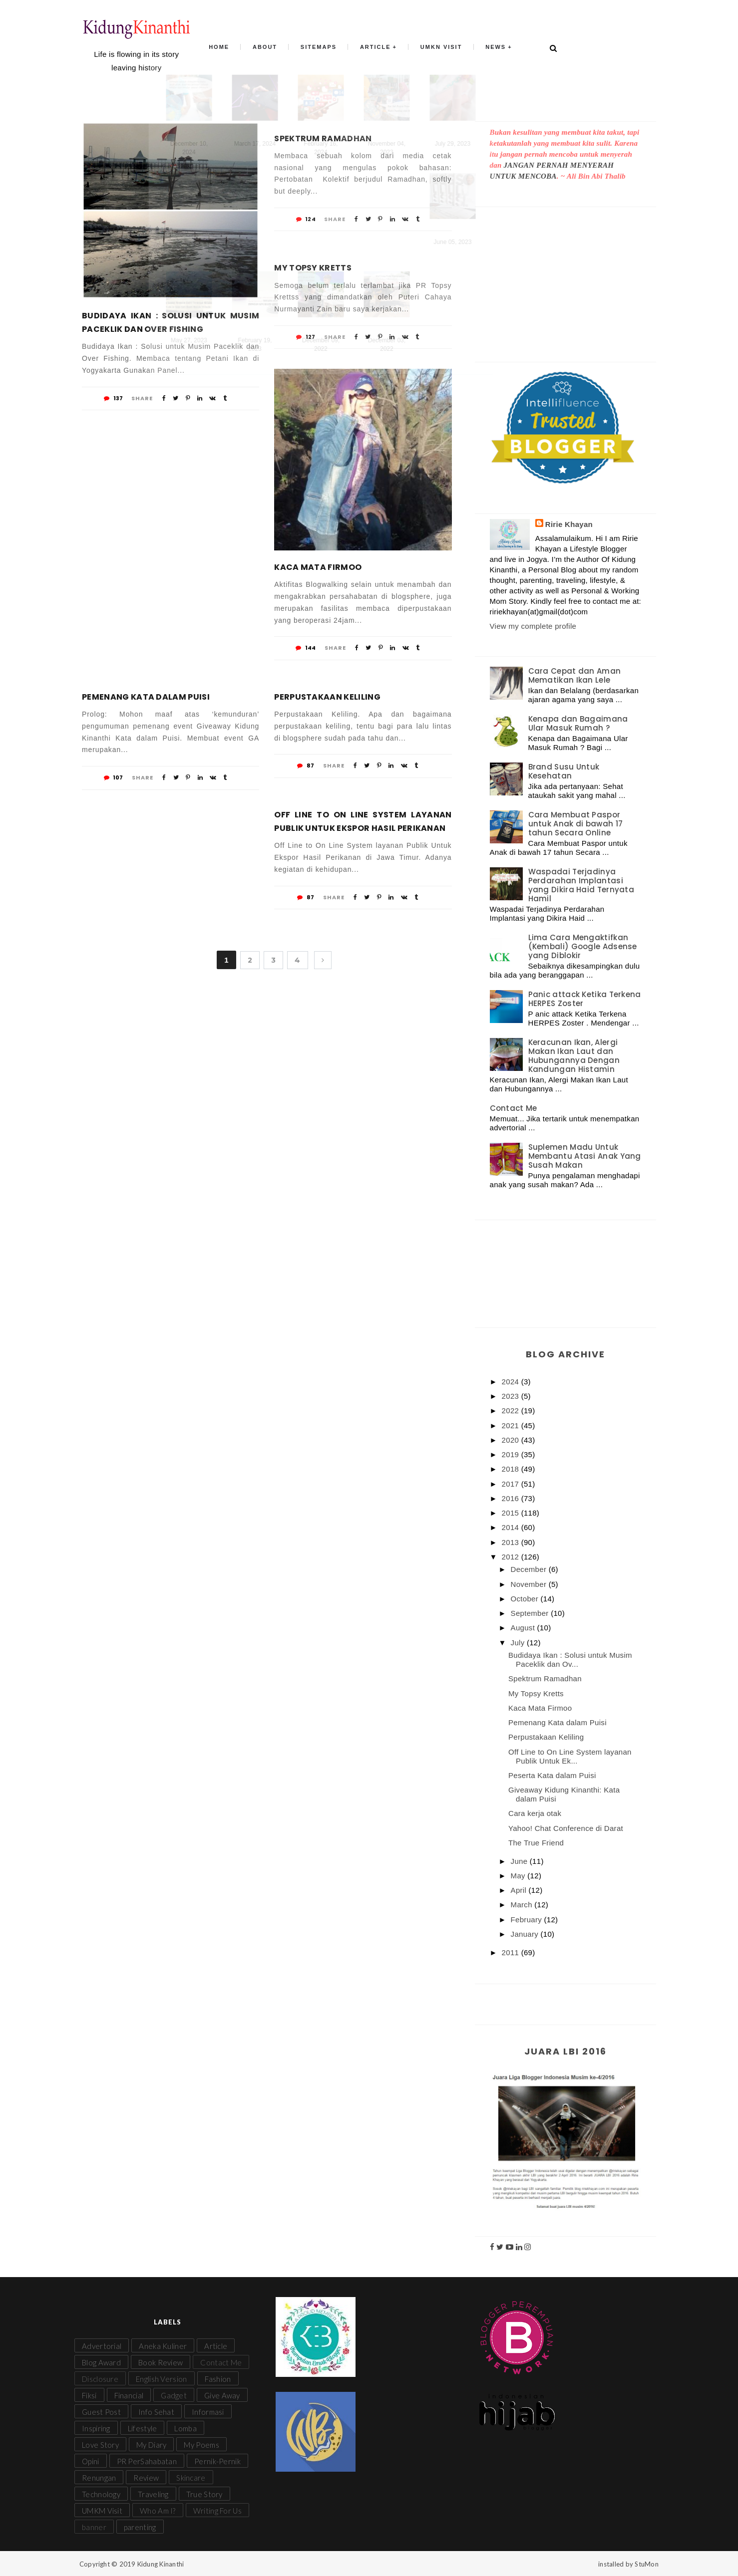 This screenshot has width=738, height=2576. What do you see at coordinates (305, 337) in the screenshot?
I see `127` at bounding box center [305, 337].